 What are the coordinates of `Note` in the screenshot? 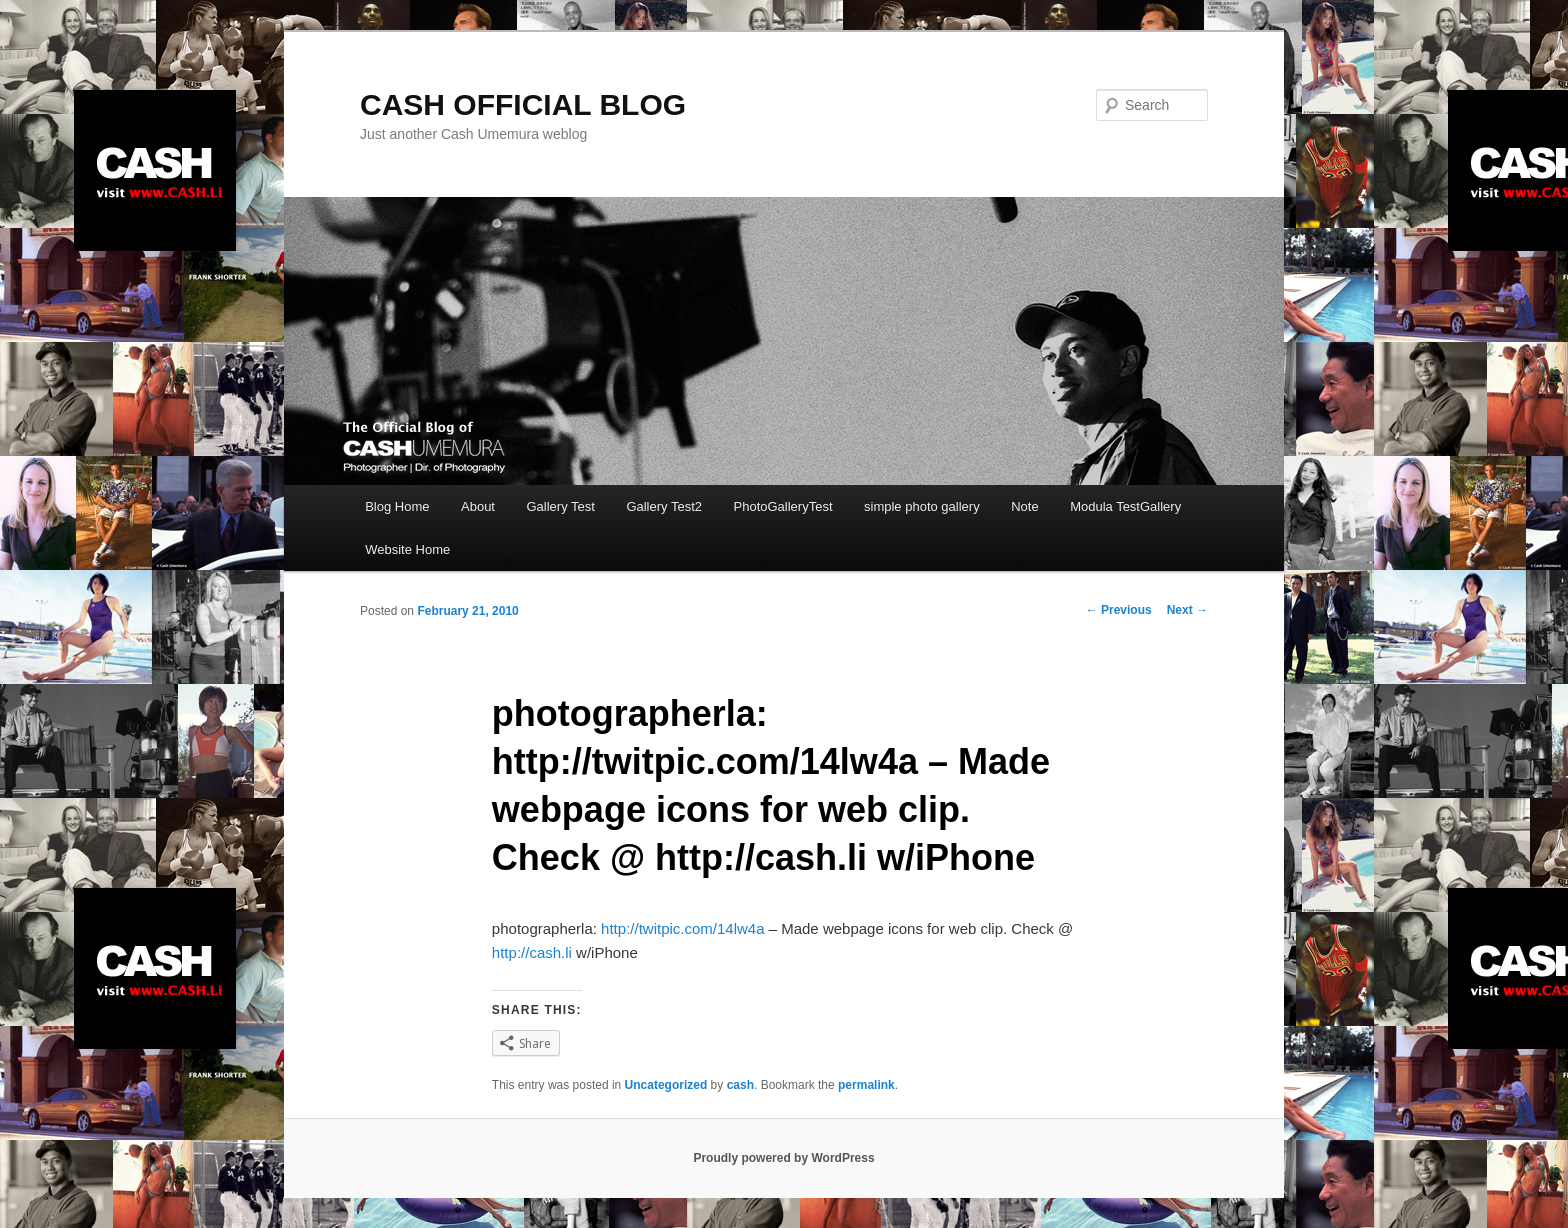 It's located at (1024, 506).